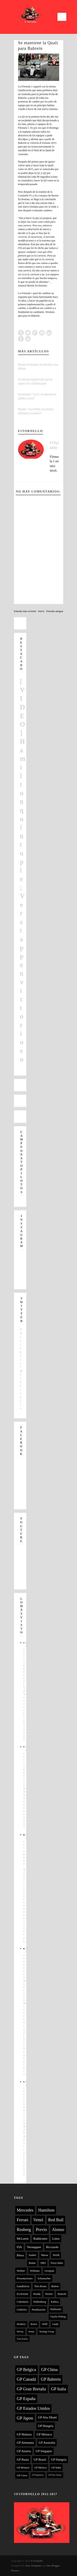  Describe the element at coordinates (55, 2324) in the screenshot. I see `Lauda` at that location.